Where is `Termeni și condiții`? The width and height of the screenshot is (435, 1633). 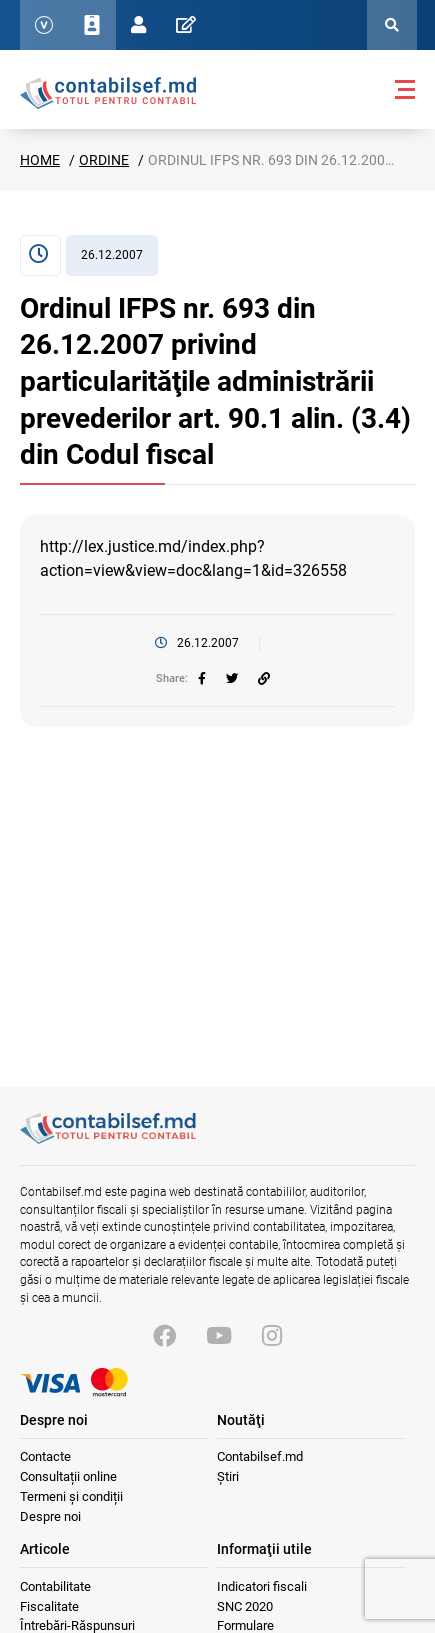 Termeni și condiții is located at coordinates (71, 1496).